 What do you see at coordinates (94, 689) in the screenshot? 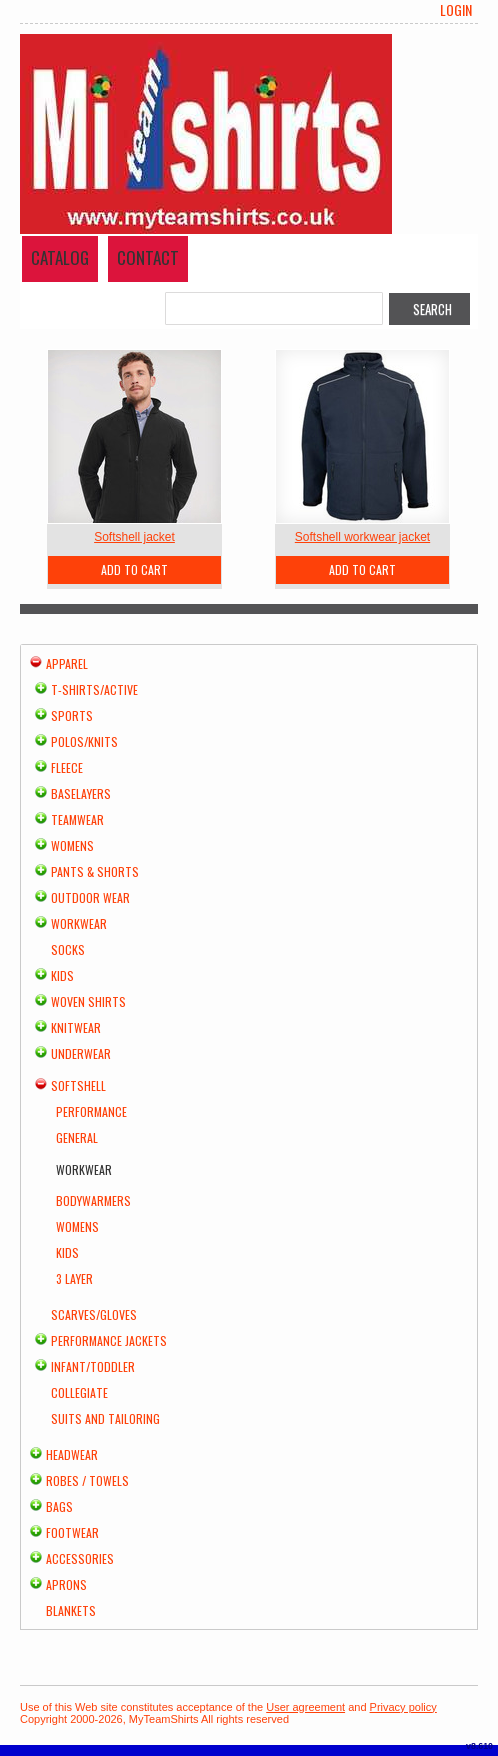
I see `T-shirts/Active` at bounding box center [94, 689].